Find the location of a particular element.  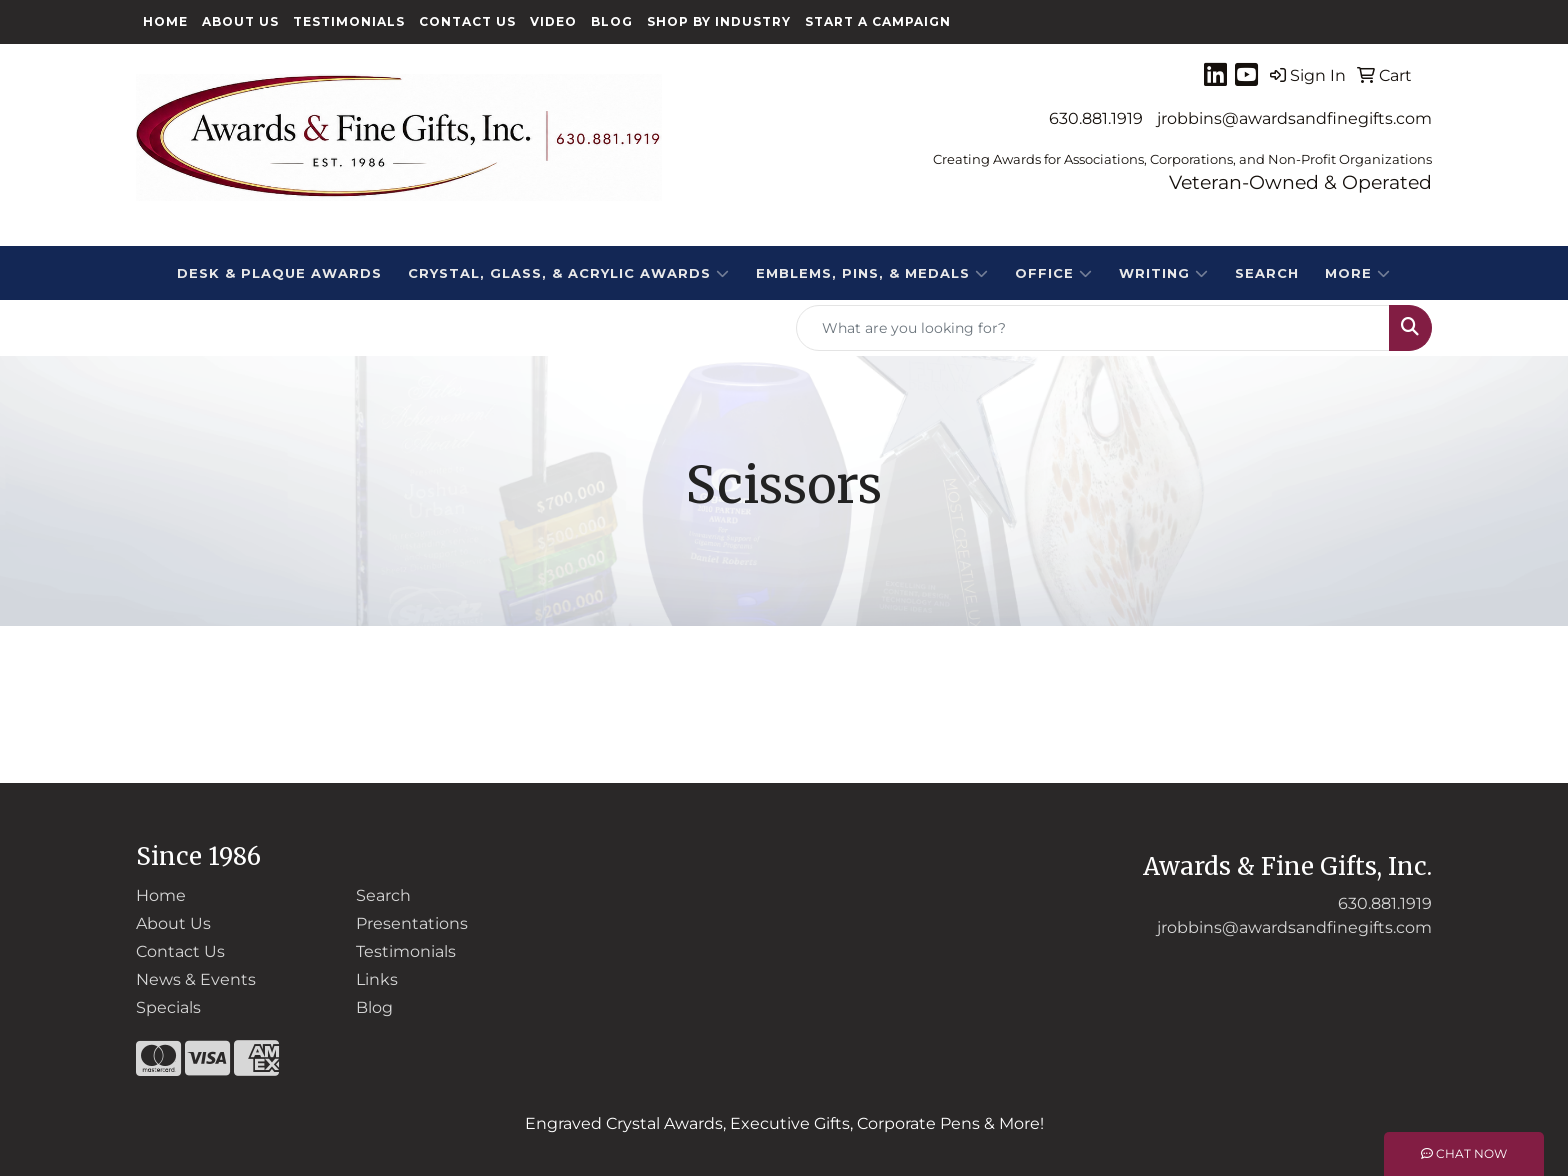

CRYSTAL, GLASS, & ACRYLIC Awards is located at coordinates (569, 273).